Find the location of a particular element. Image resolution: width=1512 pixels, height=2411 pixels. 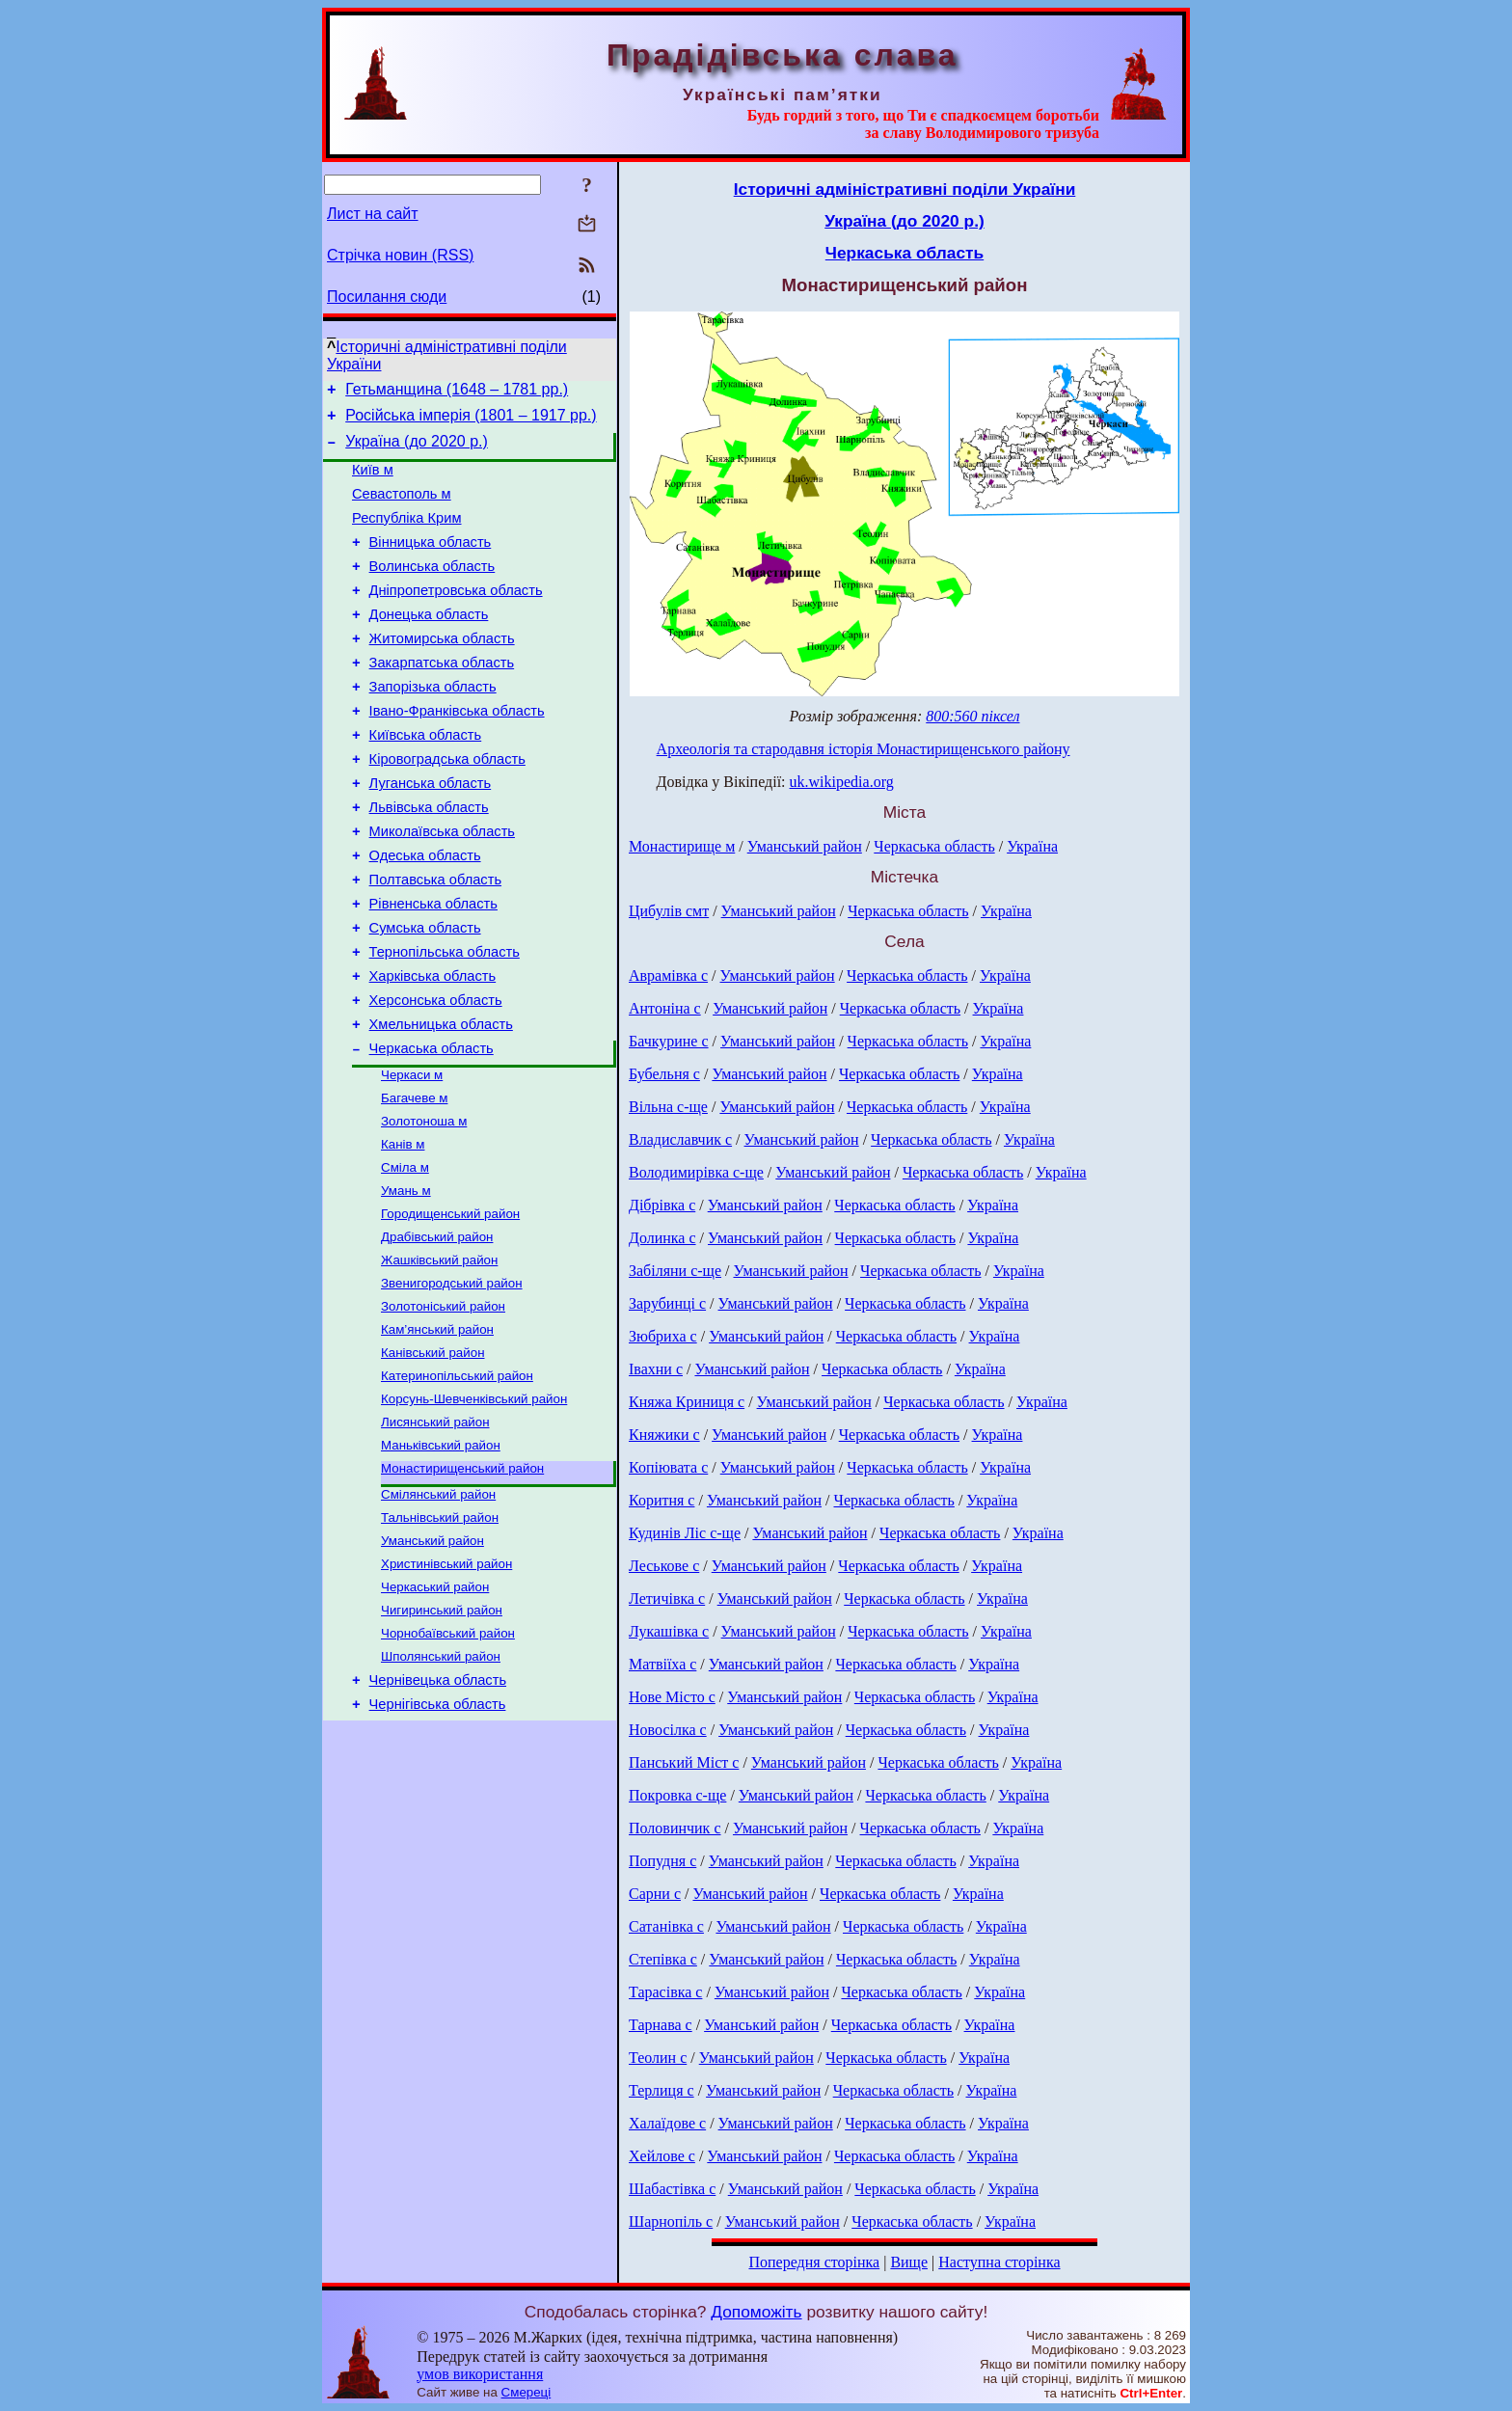

Антоніна с is located at coordinates (665, 1008).